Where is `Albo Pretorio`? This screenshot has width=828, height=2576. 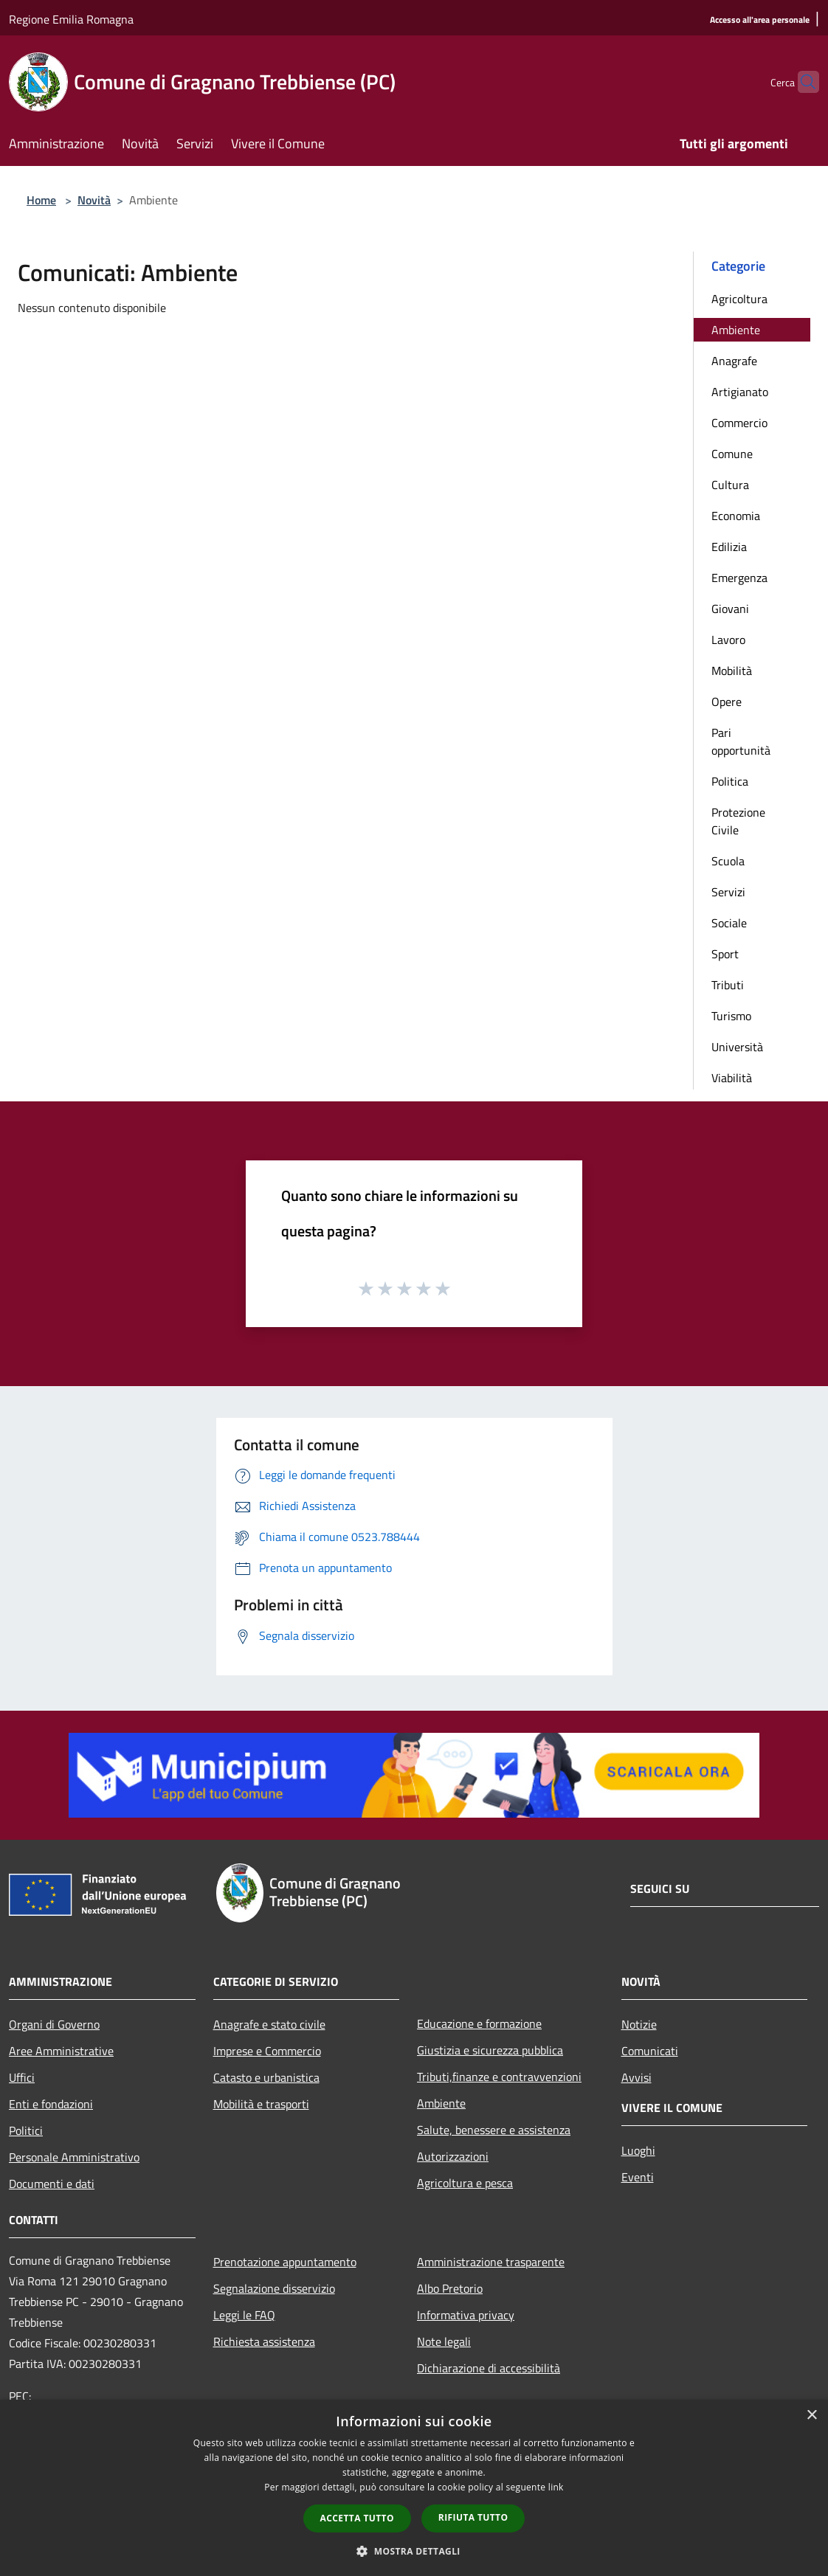 Albo Pretorio is located at coordinates (450, 2288).